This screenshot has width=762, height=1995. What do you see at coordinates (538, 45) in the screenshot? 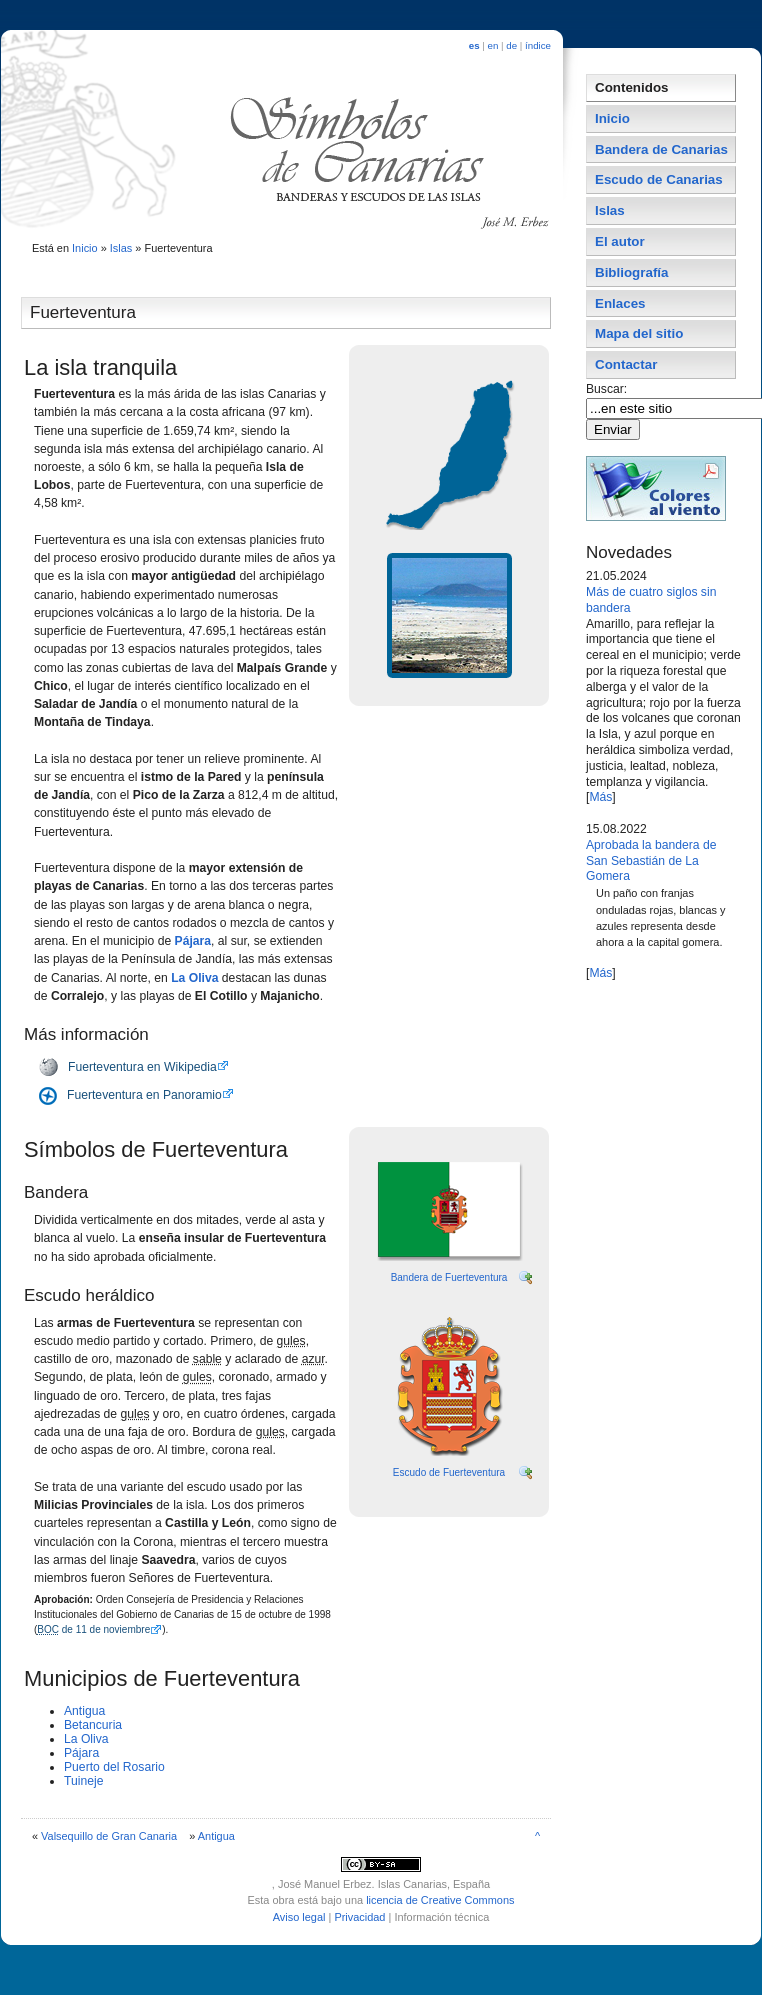
I see `índice` at bounding box center [538, 45].